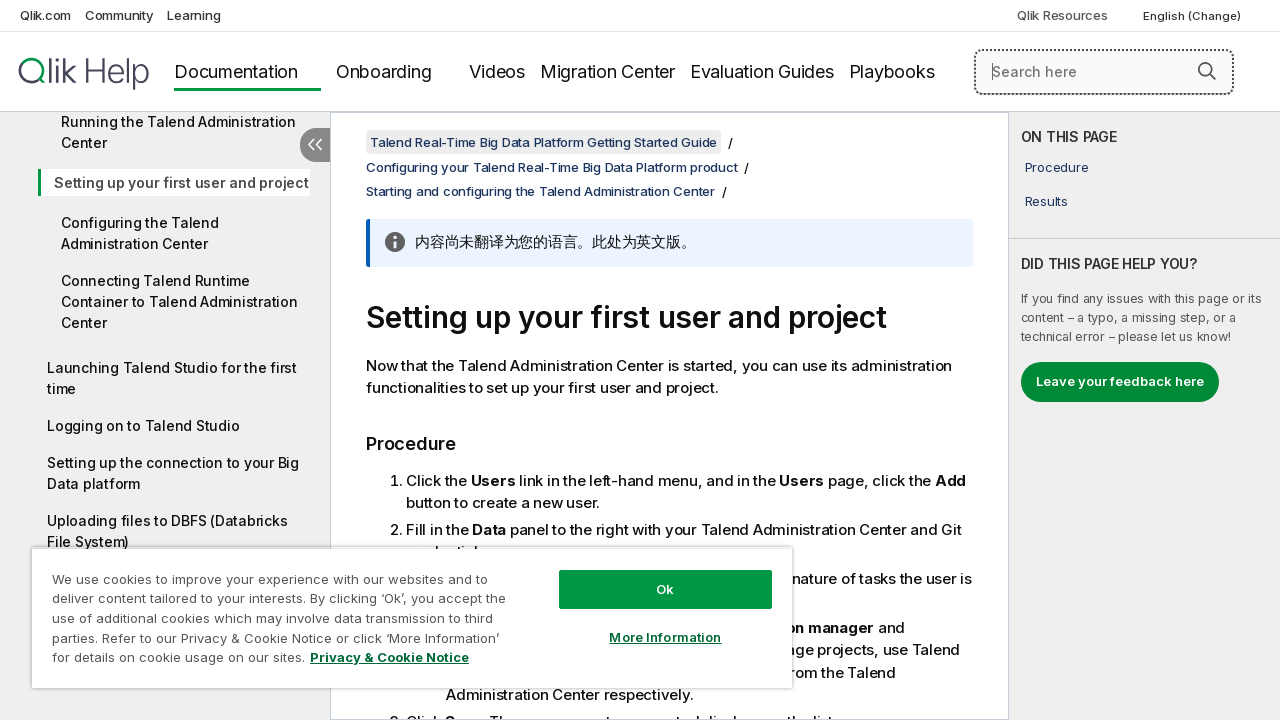 The image size is (1280, 720). I want to click on Configuring the Talend Administration Center, so click(140, 233).